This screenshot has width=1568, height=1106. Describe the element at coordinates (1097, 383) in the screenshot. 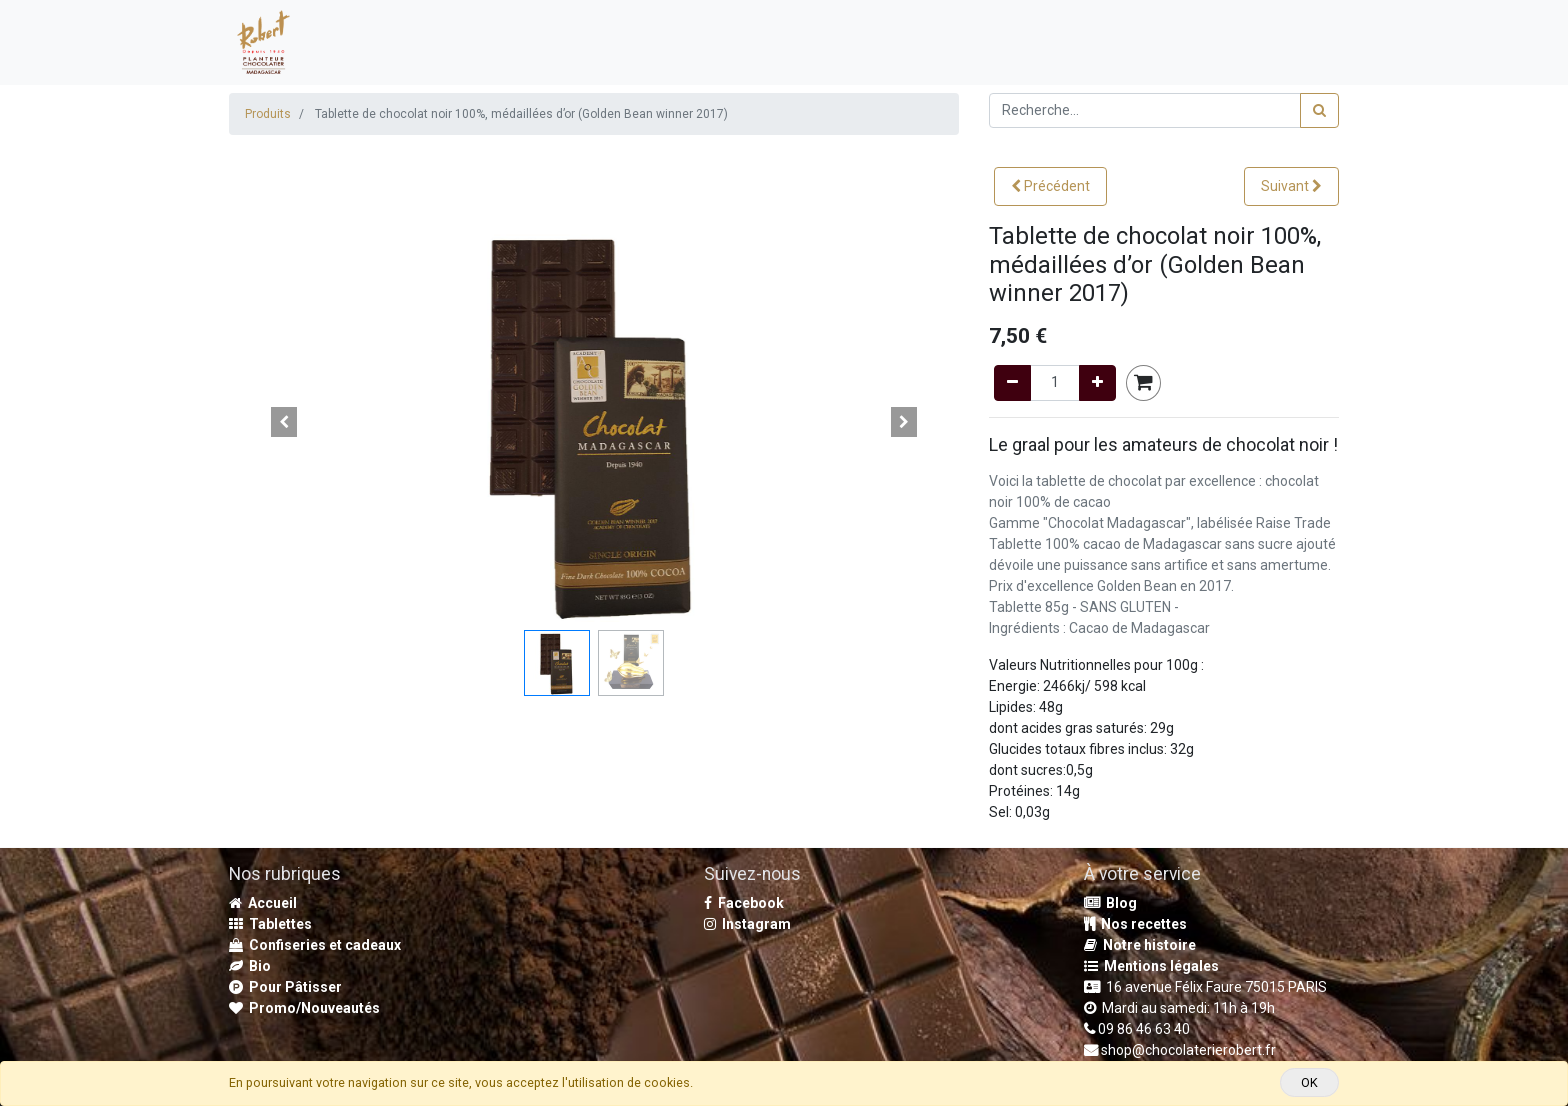

I see `[Add one]` at that location.